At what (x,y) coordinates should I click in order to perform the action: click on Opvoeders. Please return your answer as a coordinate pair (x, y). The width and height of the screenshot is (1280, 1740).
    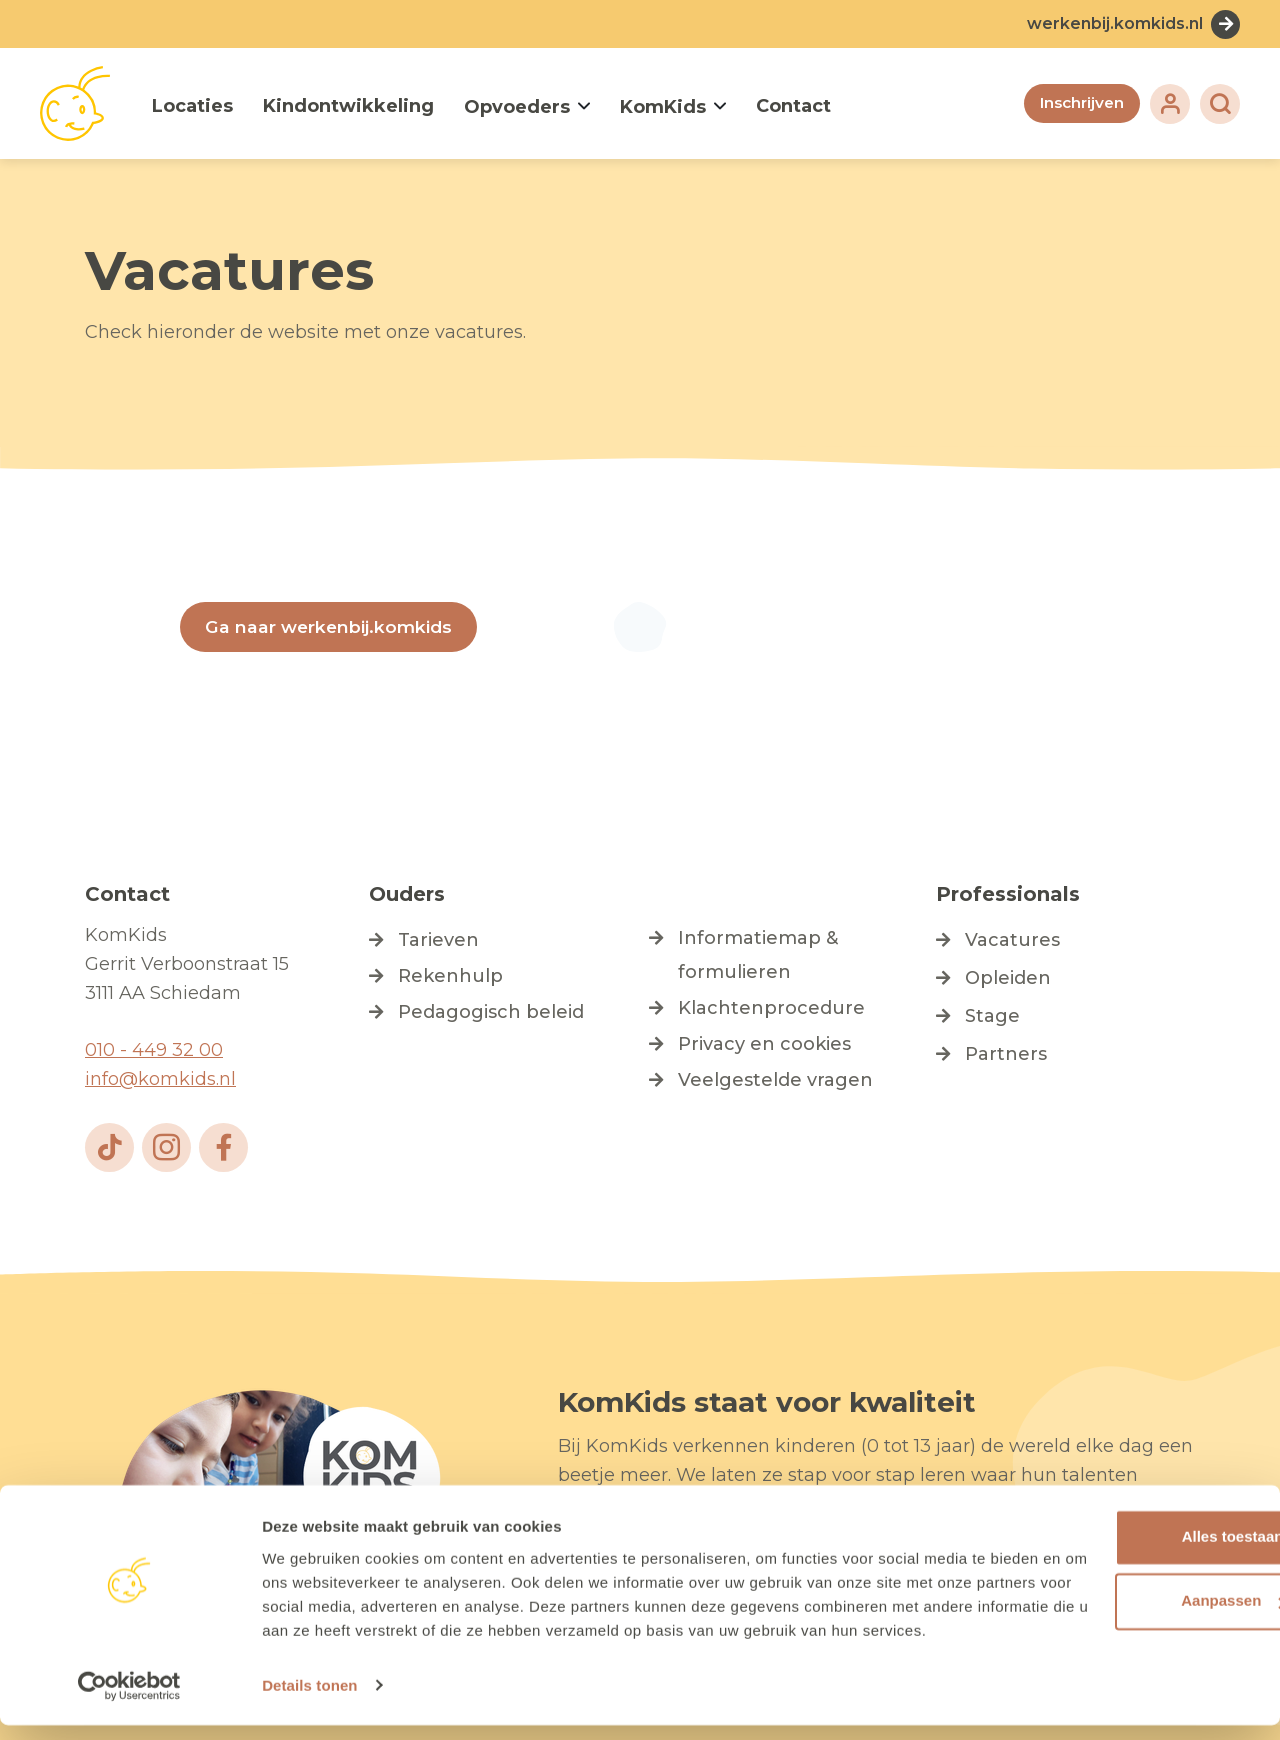
    Looking at the image, I should click on (517, 107).